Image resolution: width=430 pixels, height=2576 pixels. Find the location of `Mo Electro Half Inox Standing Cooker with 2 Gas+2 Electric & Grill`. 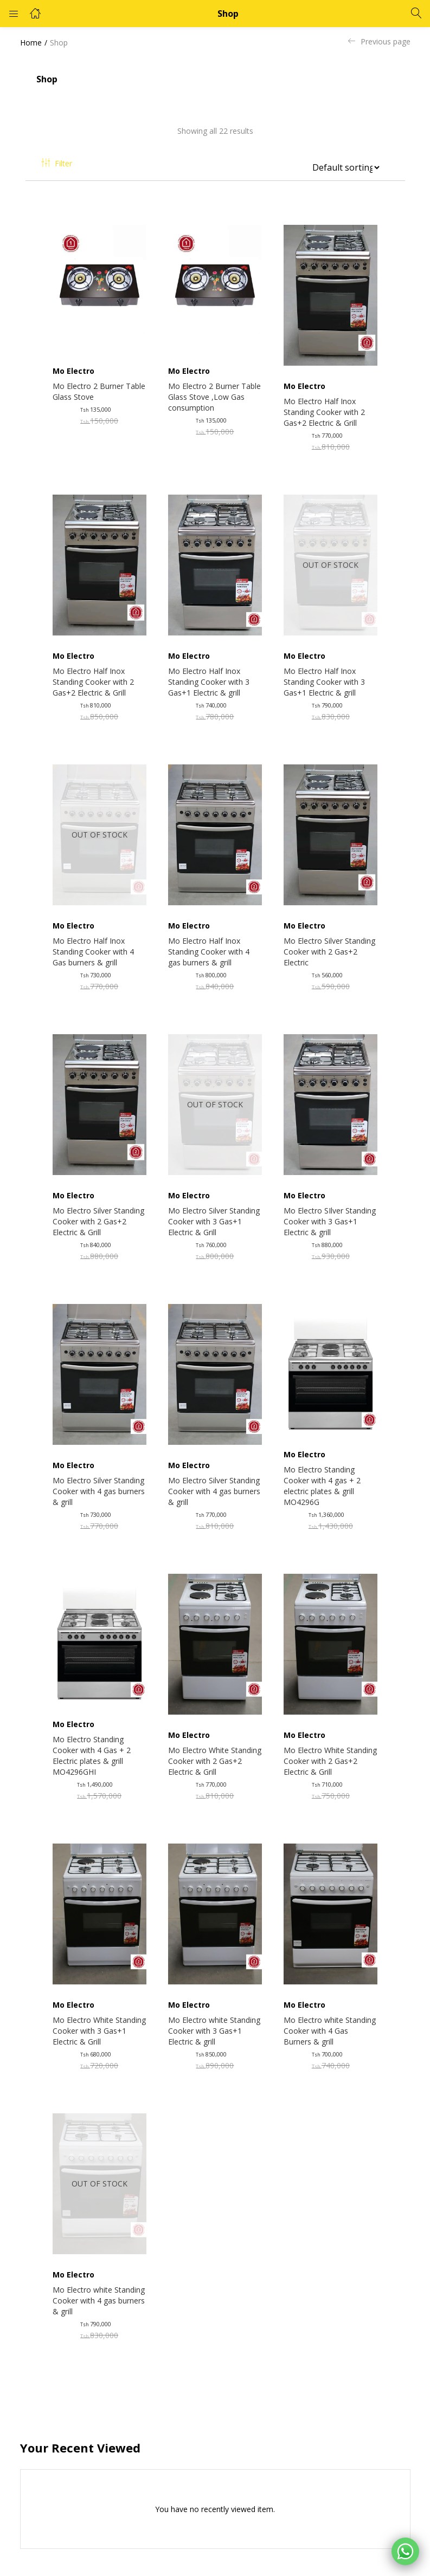

Mo Electro Half Inox Standing Cooker with 2 Gas+2 Electric & Grill is located at coordinates (324, 412).